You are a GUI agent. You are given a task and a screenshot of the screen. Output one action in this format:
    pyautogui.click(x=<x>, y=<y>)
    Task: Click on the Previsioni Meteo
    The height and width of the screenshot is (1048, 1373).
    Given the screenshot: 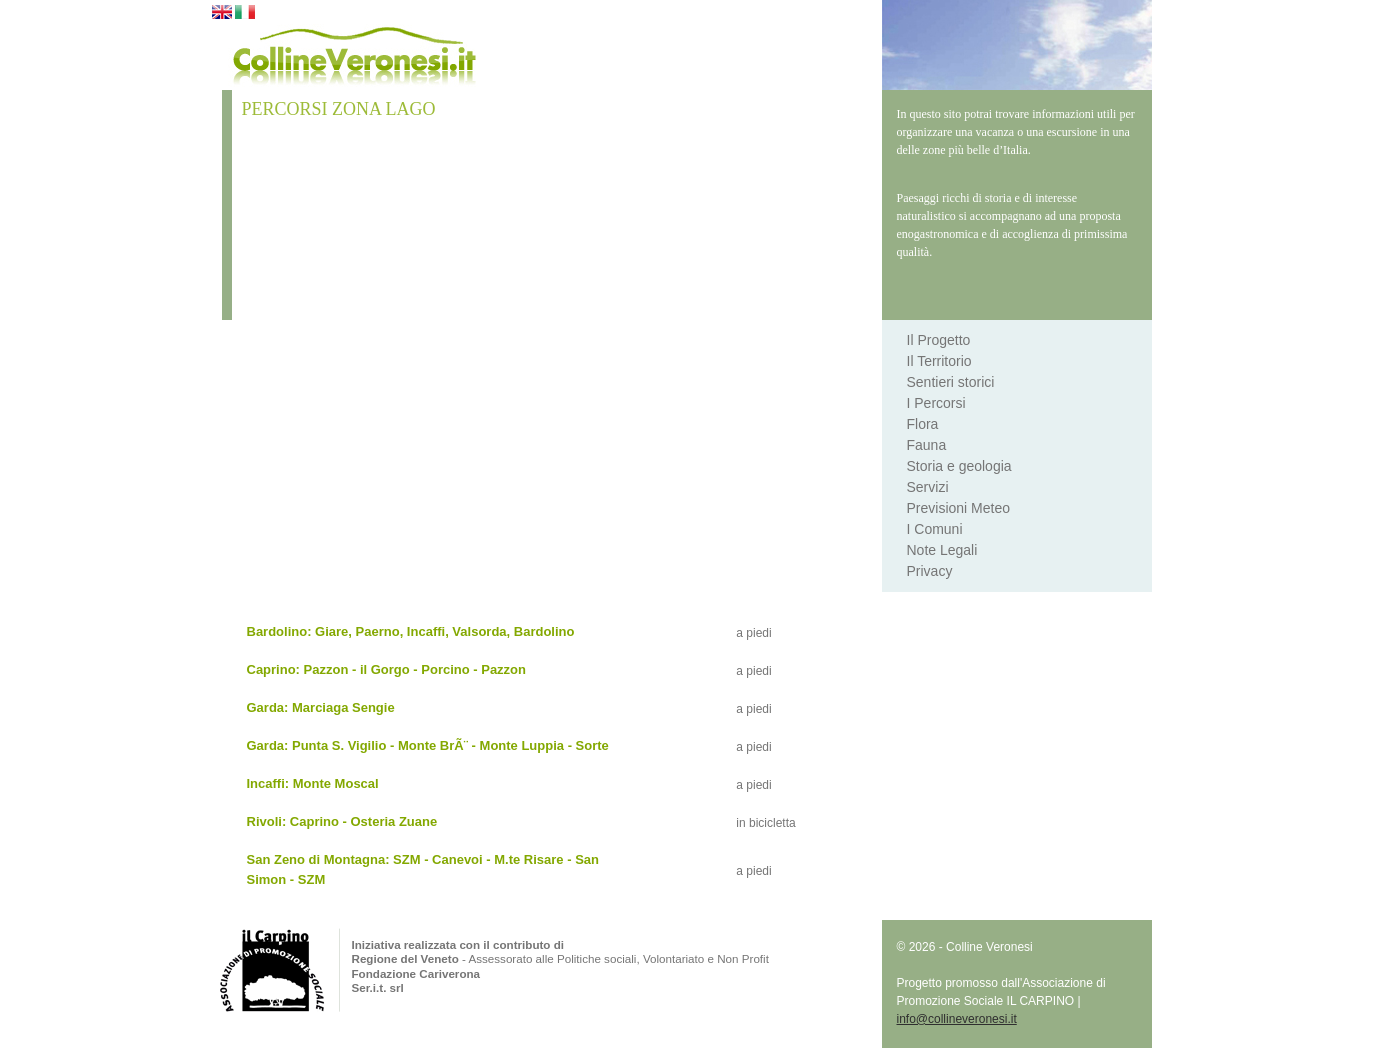 What is the action you would take?
    pyautogui.click(x=959, y=508)
    